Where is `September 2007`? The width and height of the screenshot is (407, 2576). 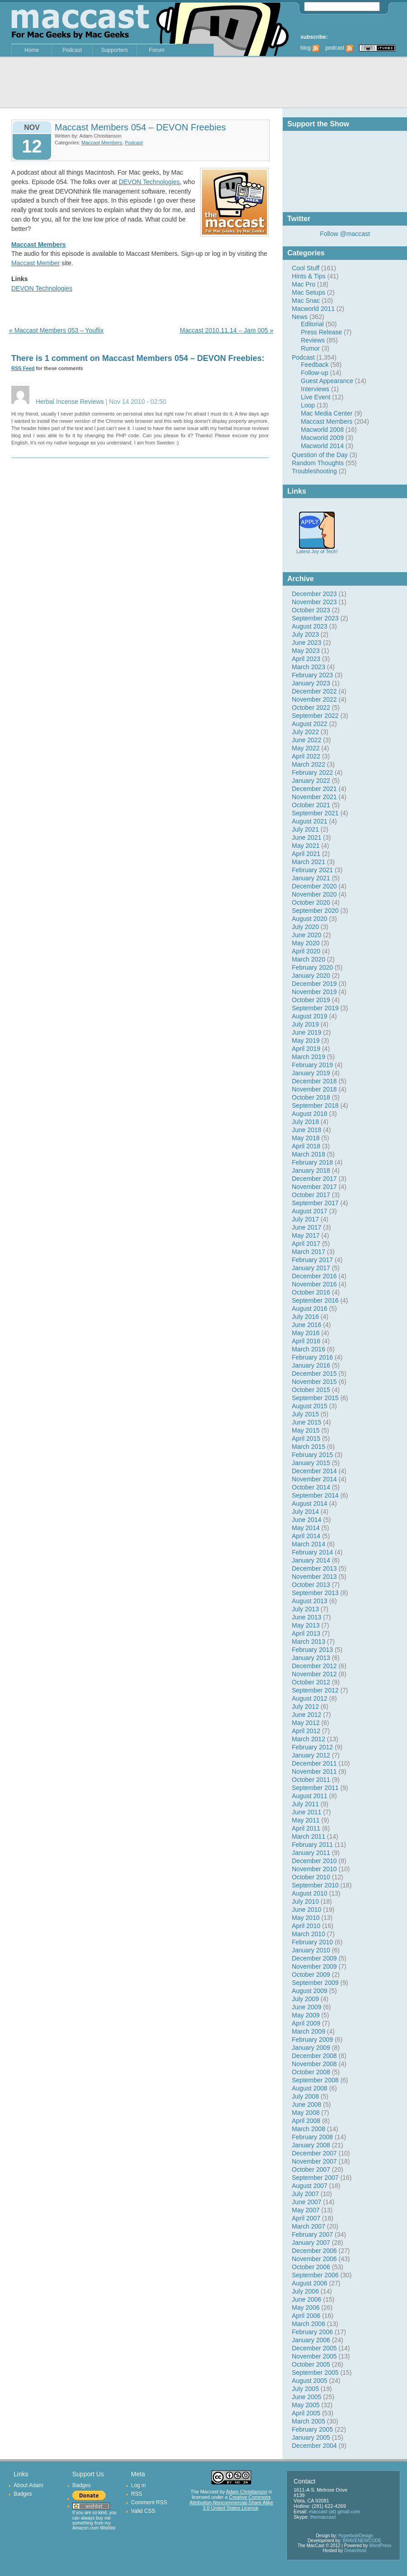
September 2007 is located at coordinates (315, 2177).